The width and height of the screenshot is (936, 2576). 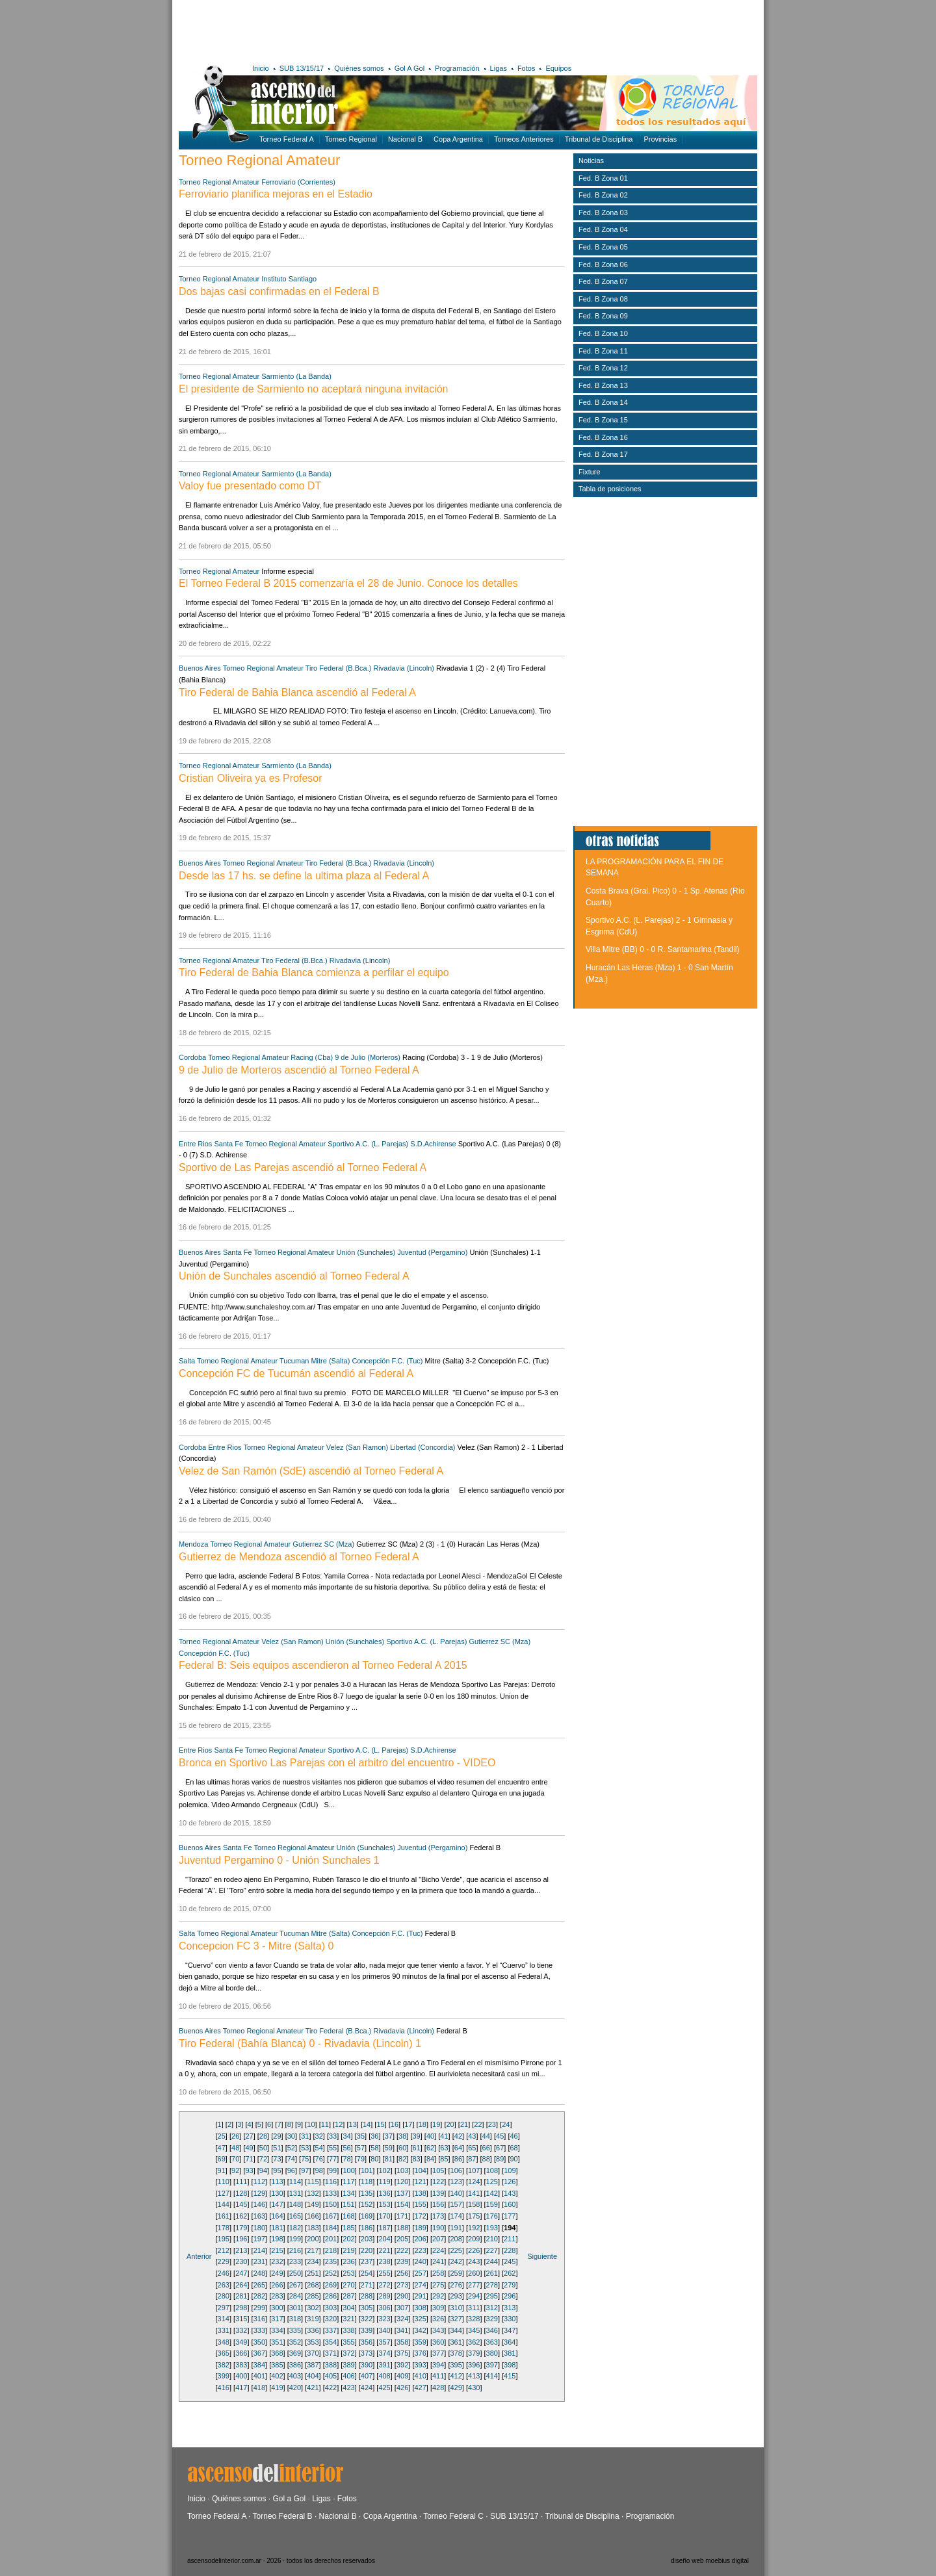 What do you see at coordinates (259, 2228) in the screenshot?
I see `180` at bounding box center [259, 2228].